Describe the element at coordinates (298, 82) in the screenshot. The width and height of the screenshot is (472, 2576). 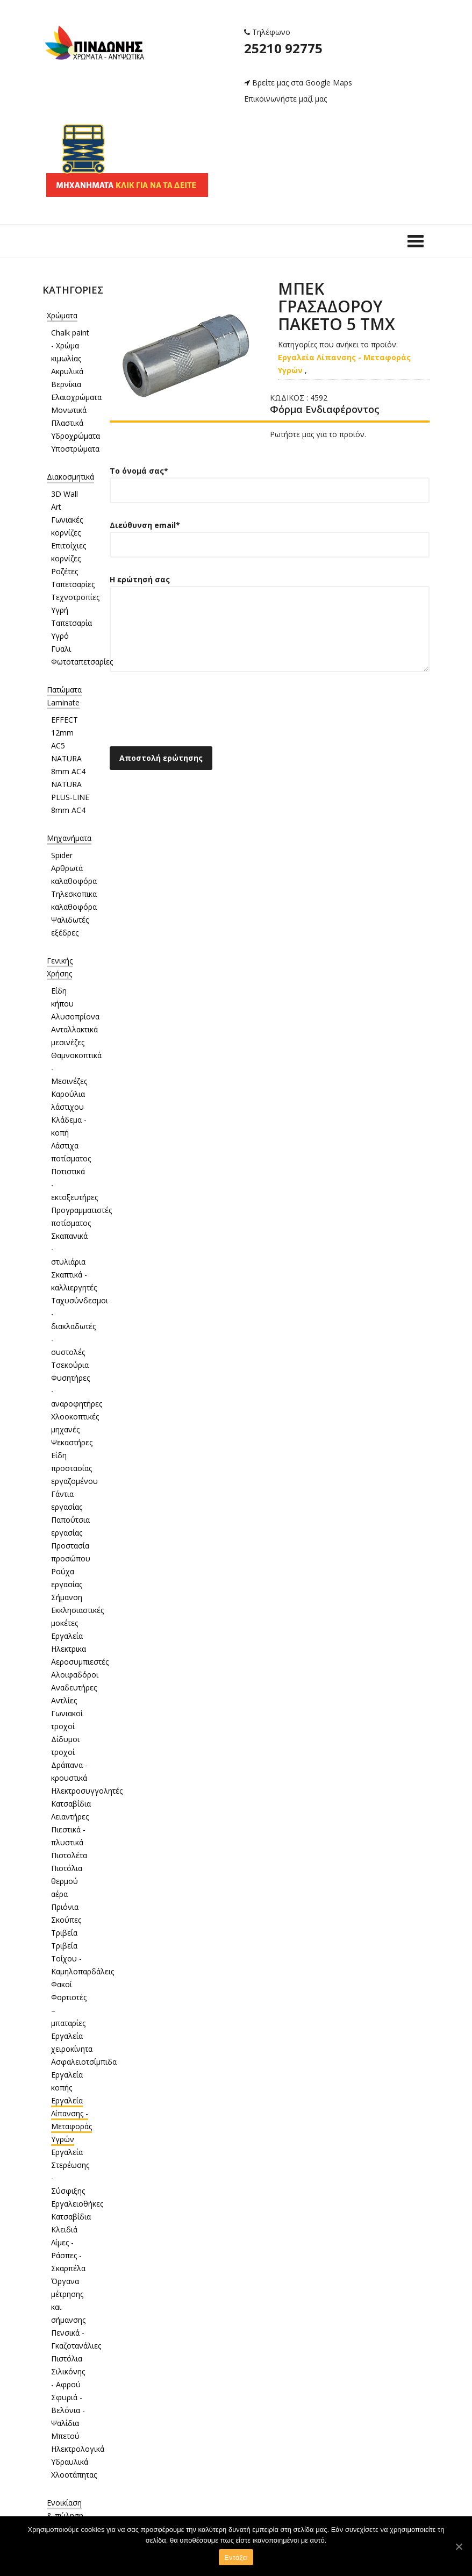
I see `Βρείτε μας στα Google Maps` at that location.